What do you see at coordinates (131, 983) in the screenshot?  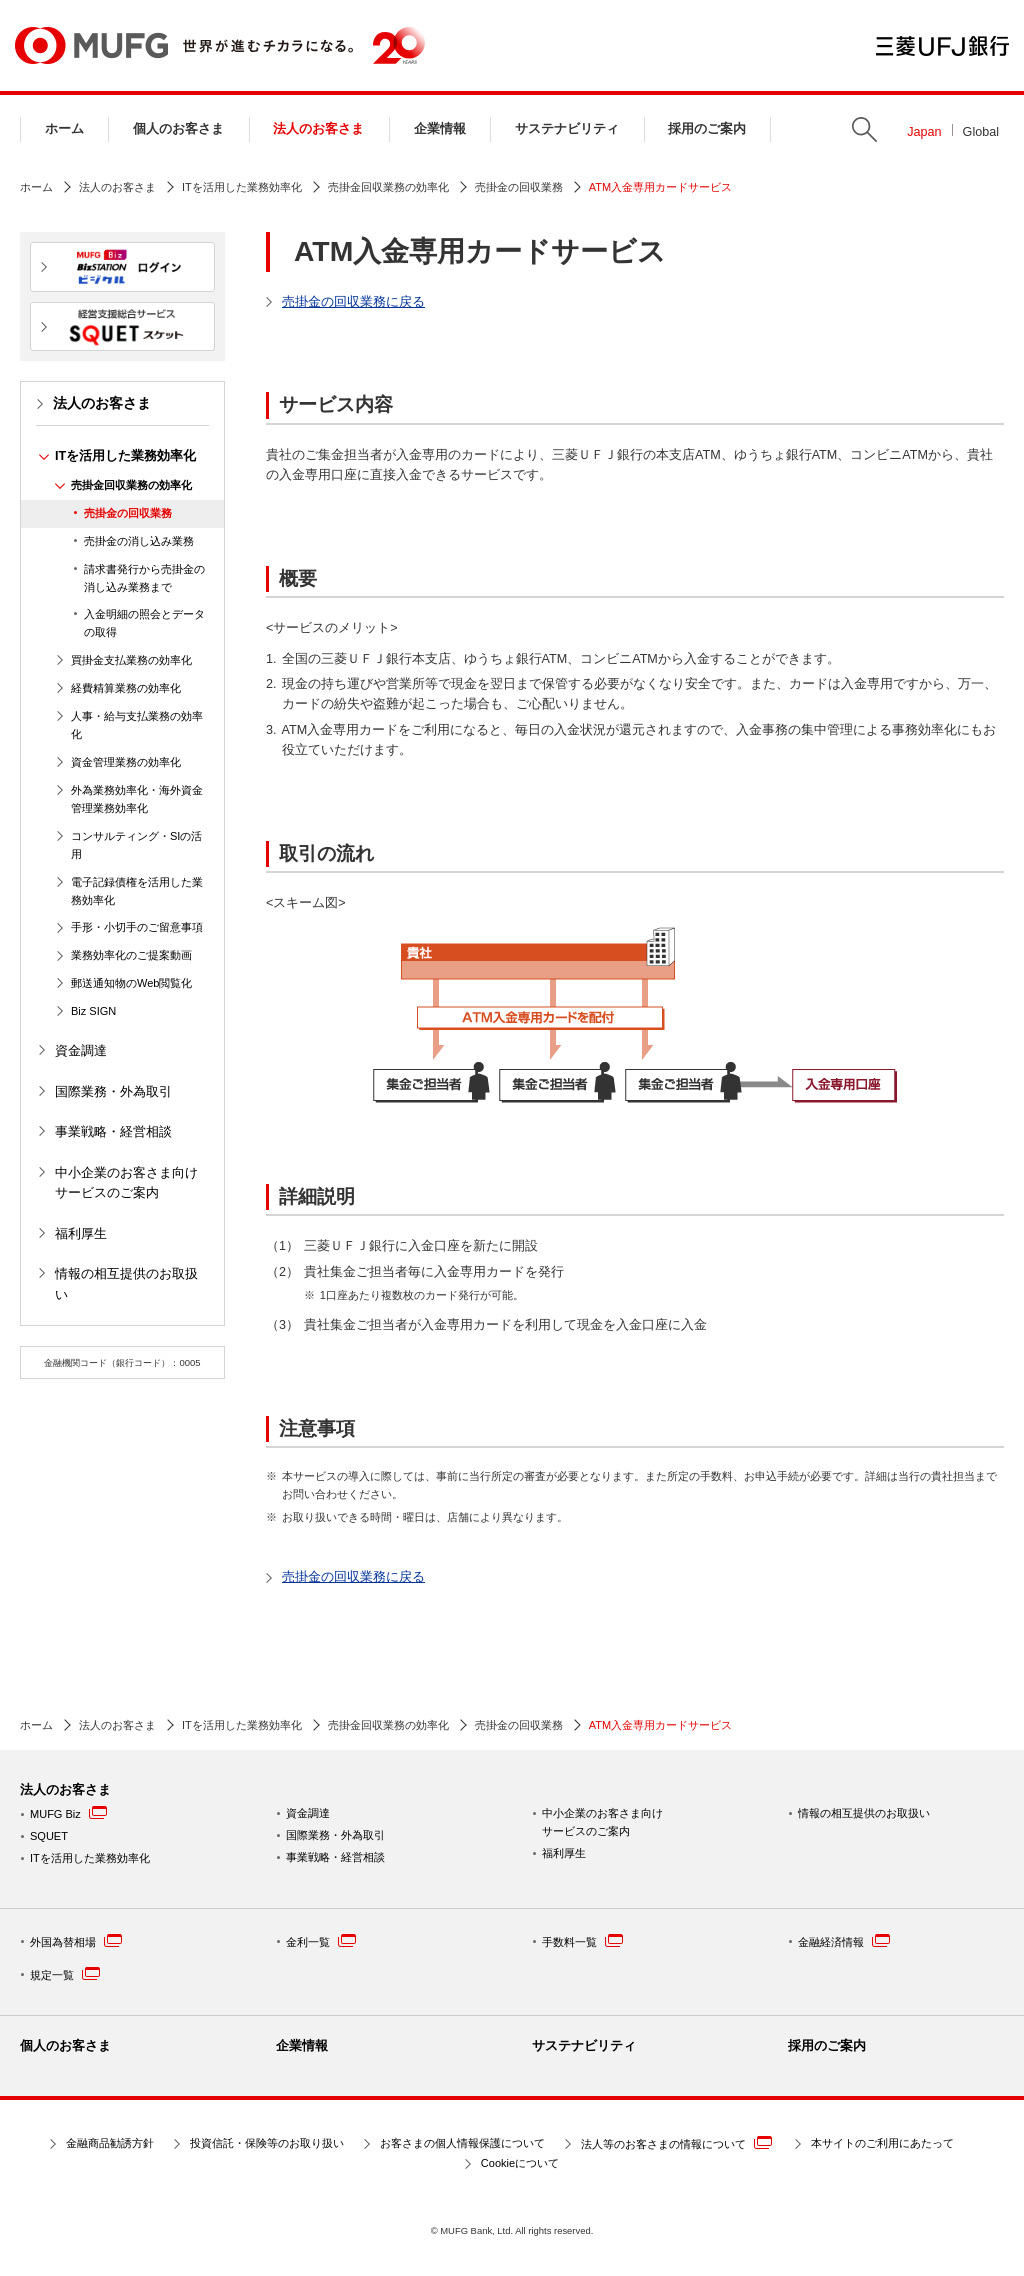 I see `郵送通知物のWeb閲覧化` at bounding box center [131, 983].